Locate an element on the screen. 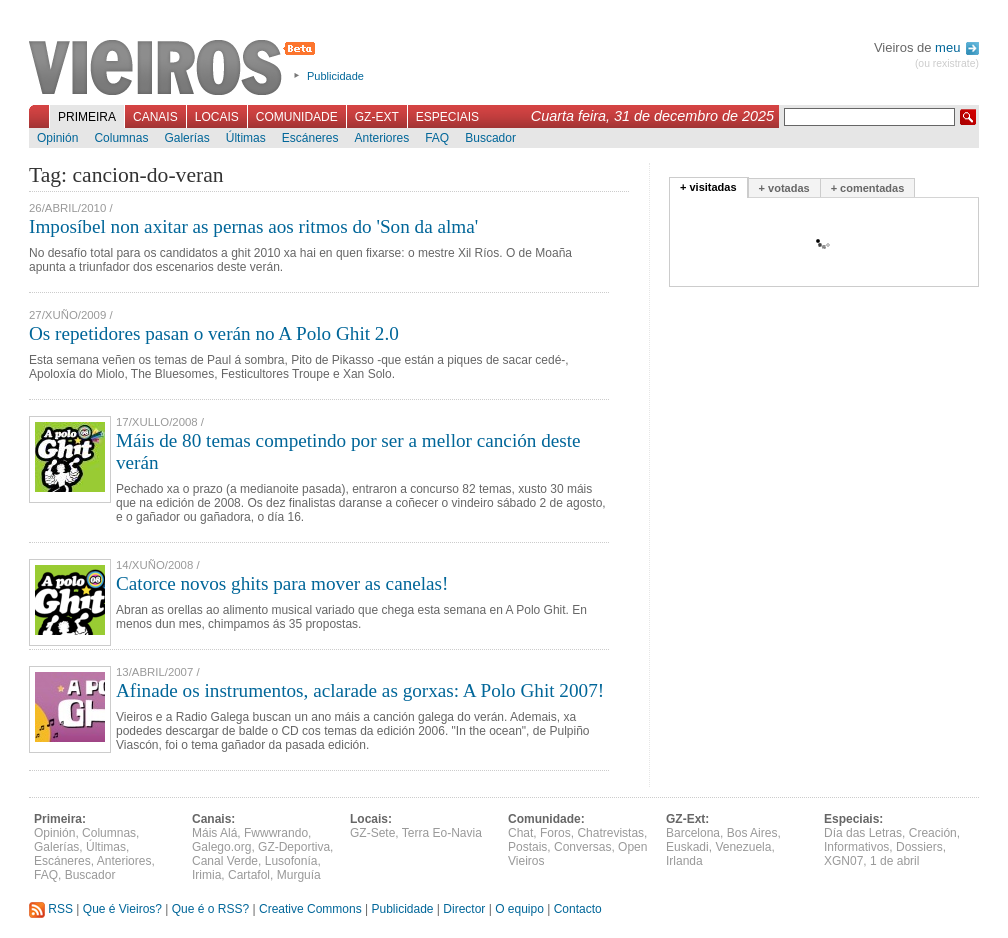 This screenshot has height=938, width=1008. Galego.org is located at coordinates (221, 847).